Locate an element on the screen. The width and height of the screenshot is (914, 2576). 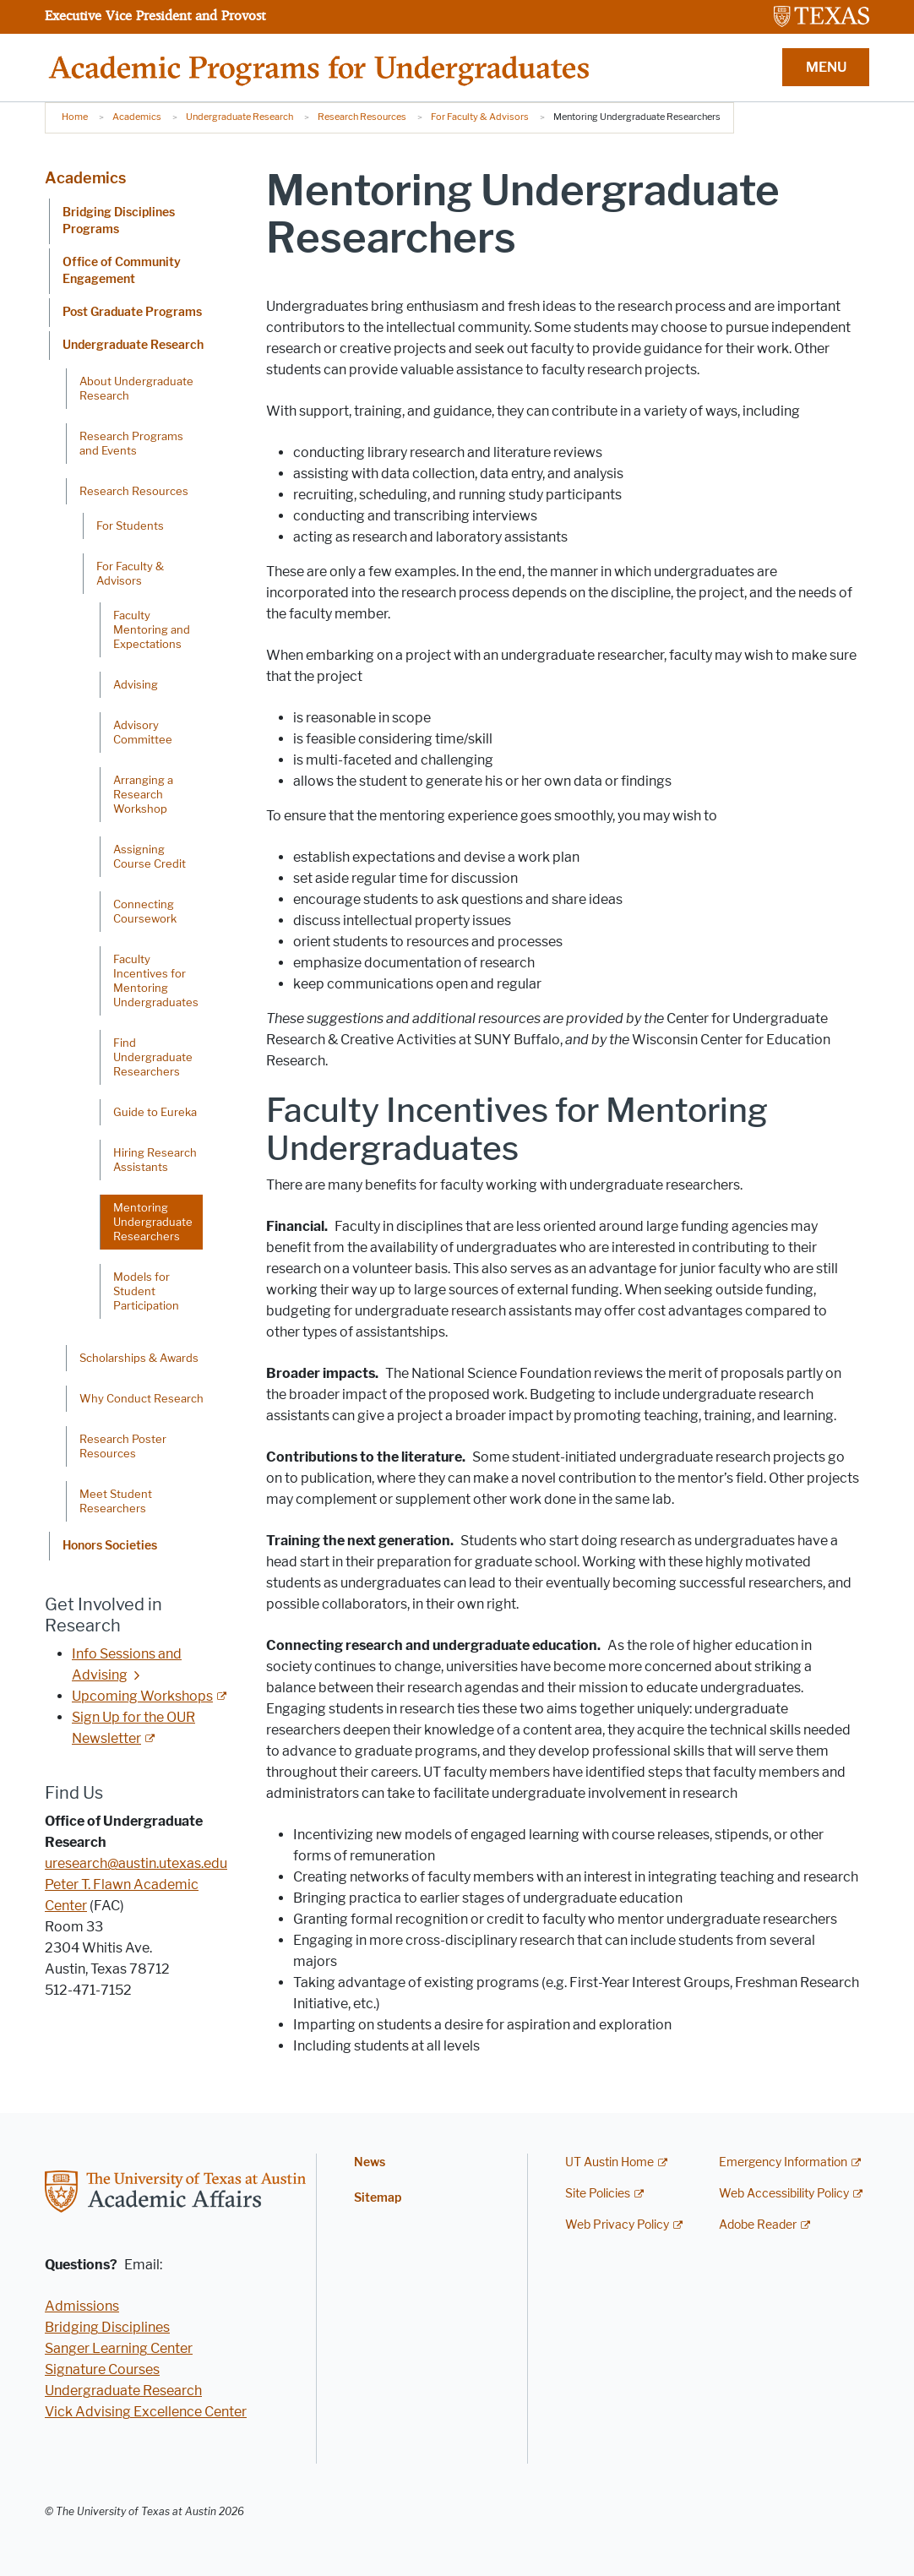
Site Policies [Site Policies; external link] is located at coordinates (597, 2194).